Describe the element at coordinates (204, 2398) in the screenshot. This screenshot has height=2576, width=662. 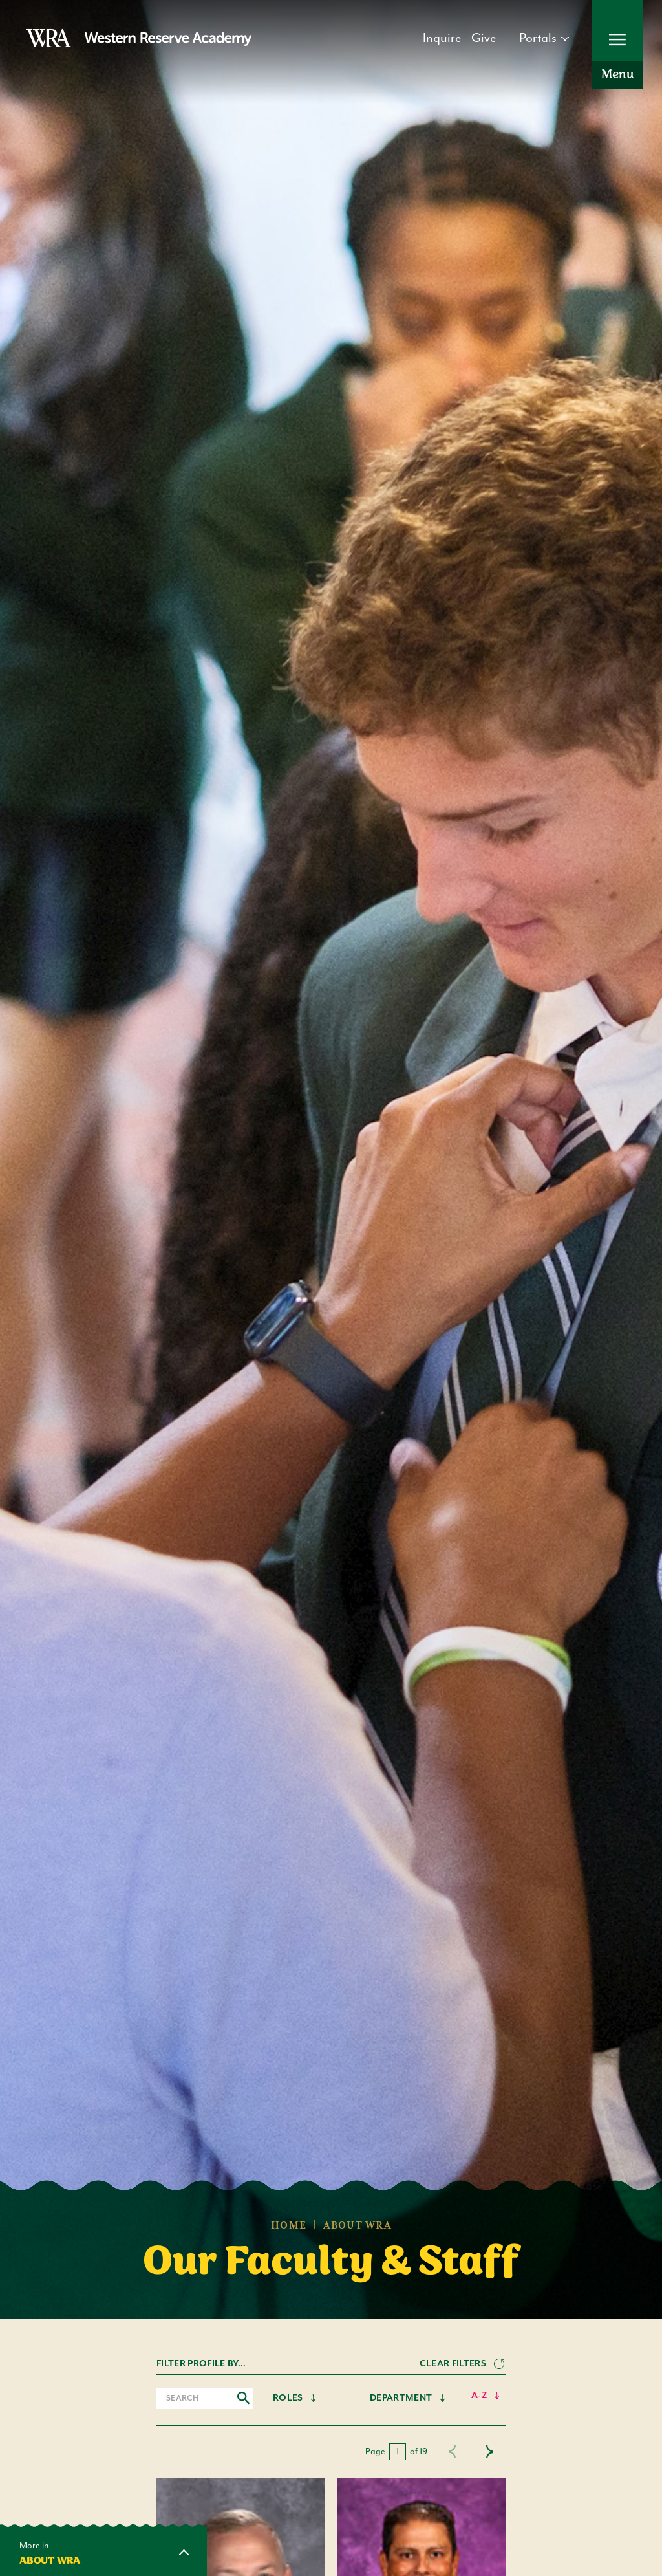
I see `[Search input]` at that location.